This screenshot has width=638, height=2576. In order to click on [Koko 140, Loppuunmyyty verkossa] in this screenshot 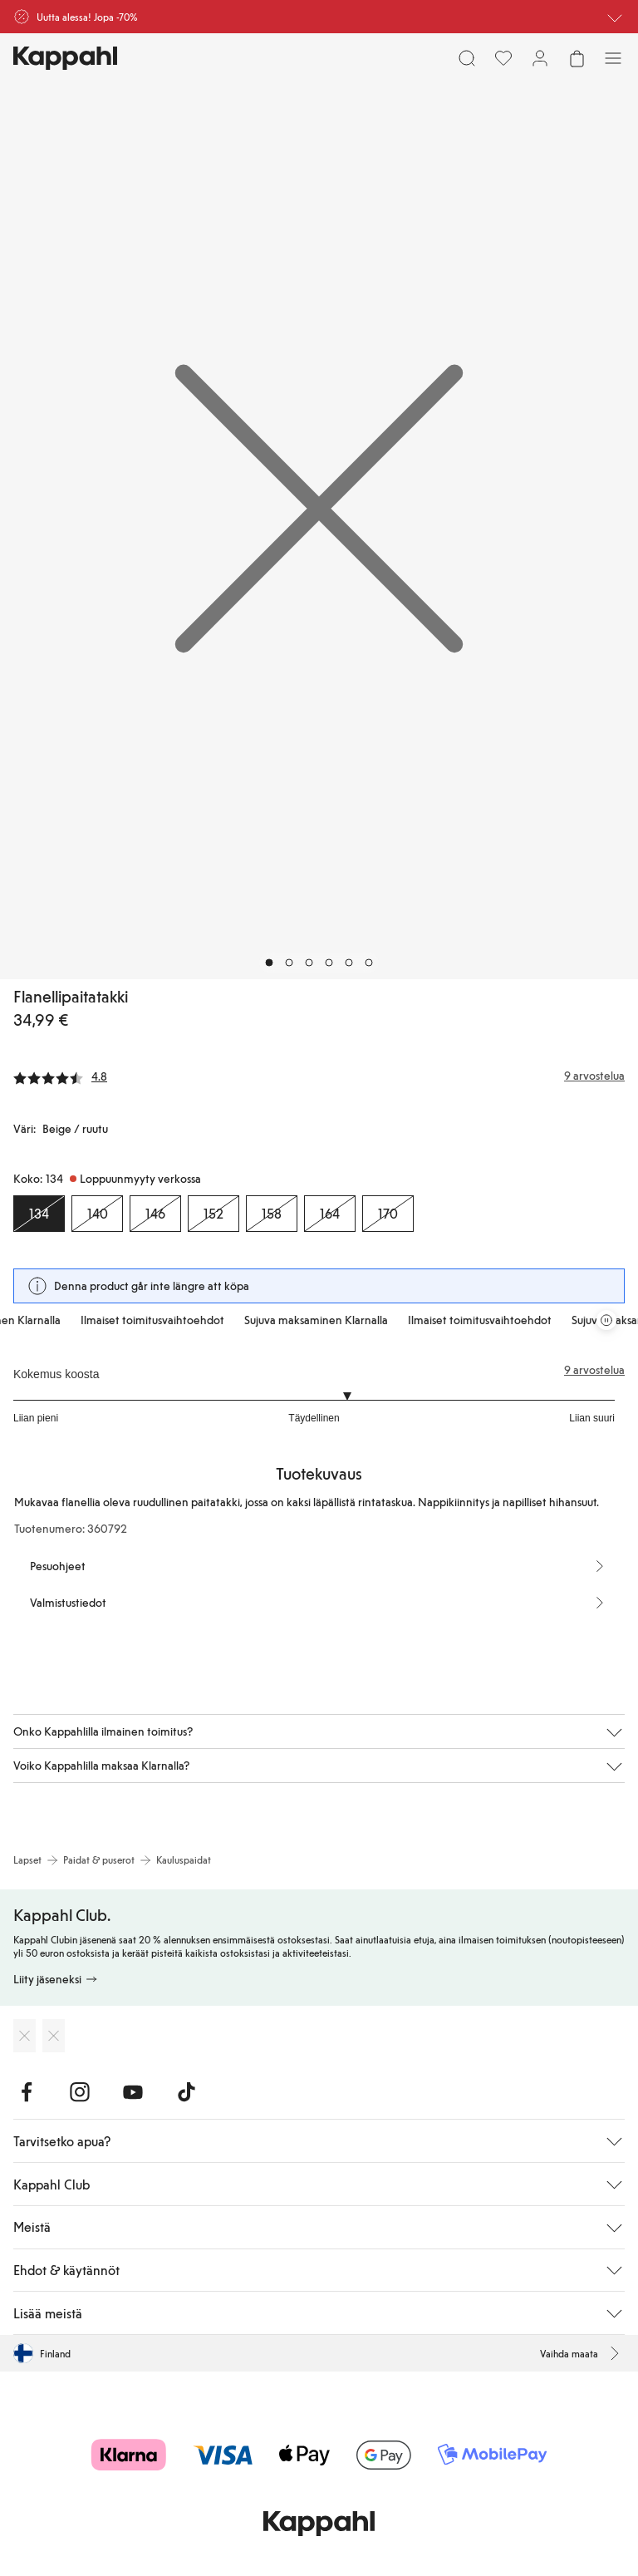, I will do `click(97, 1213)`.